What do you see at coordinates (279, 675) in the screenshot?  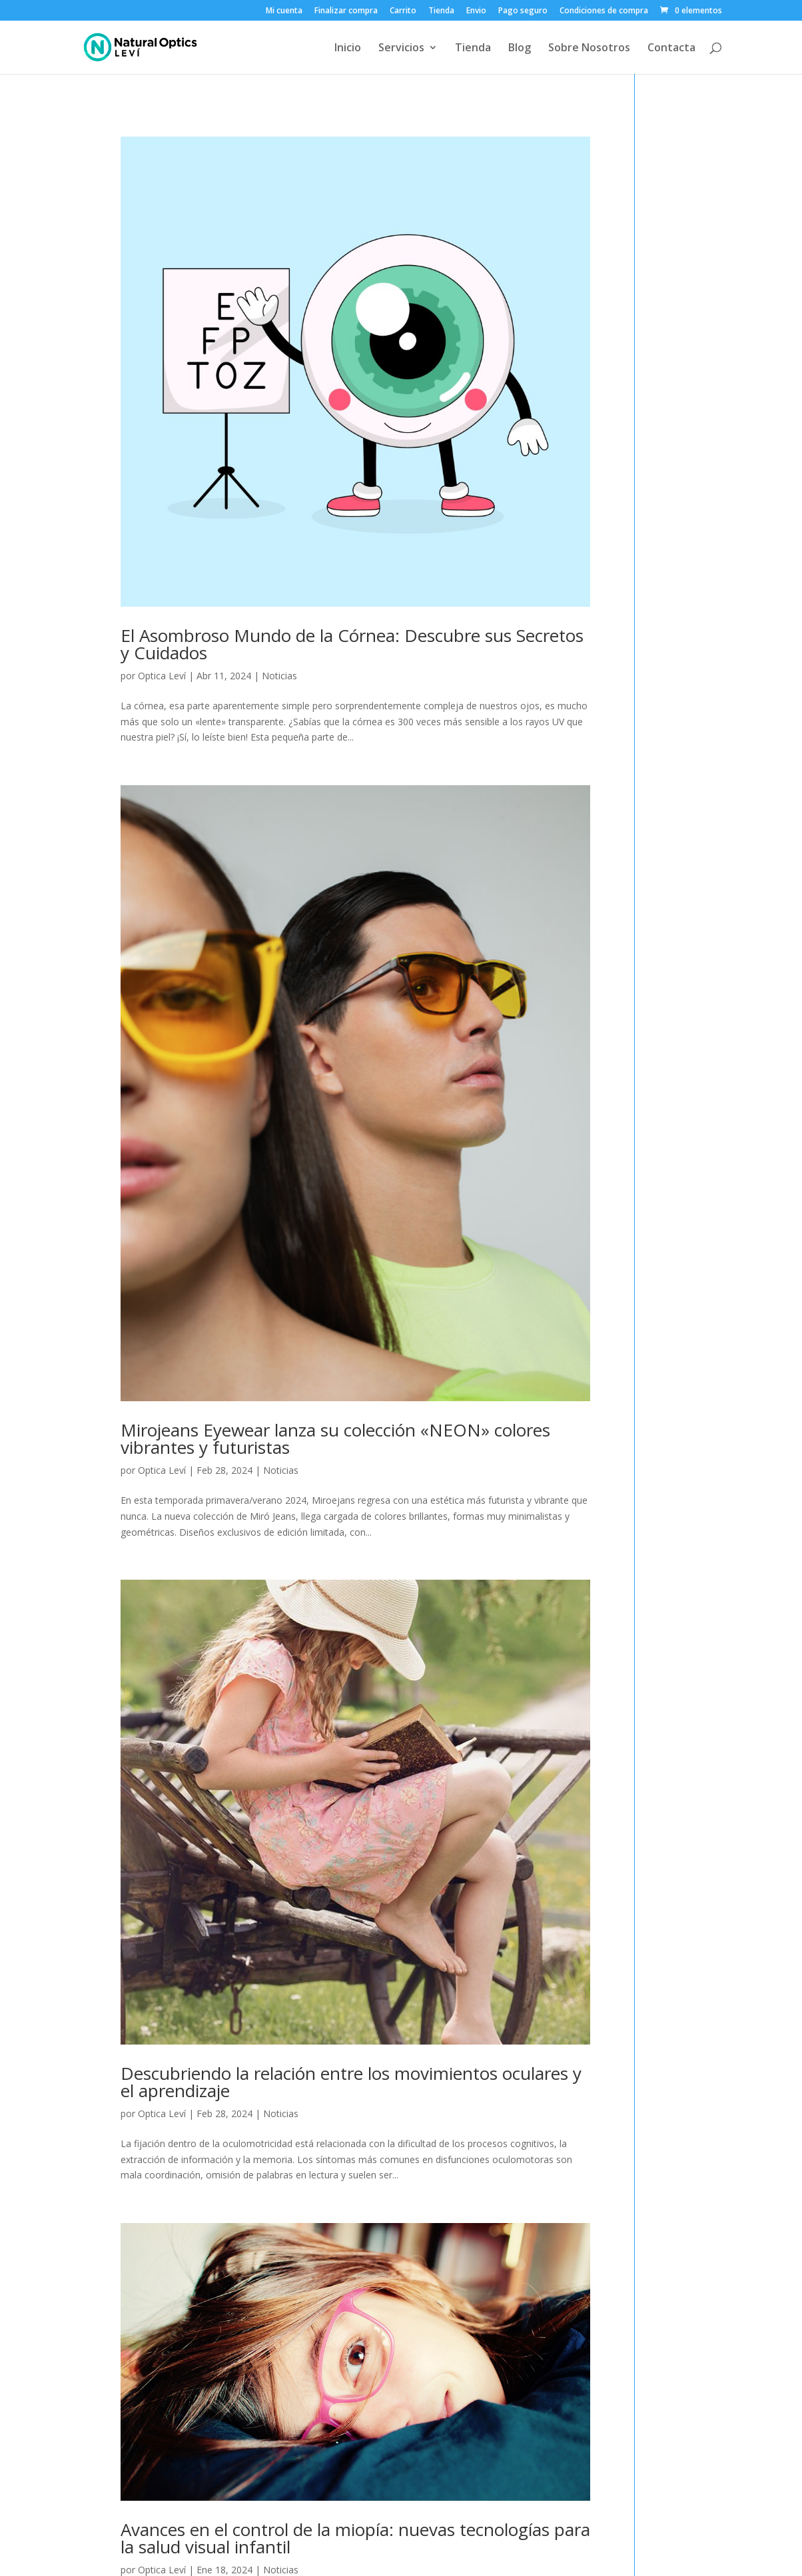 I see `Noticias` at bounding box center [279, 675].